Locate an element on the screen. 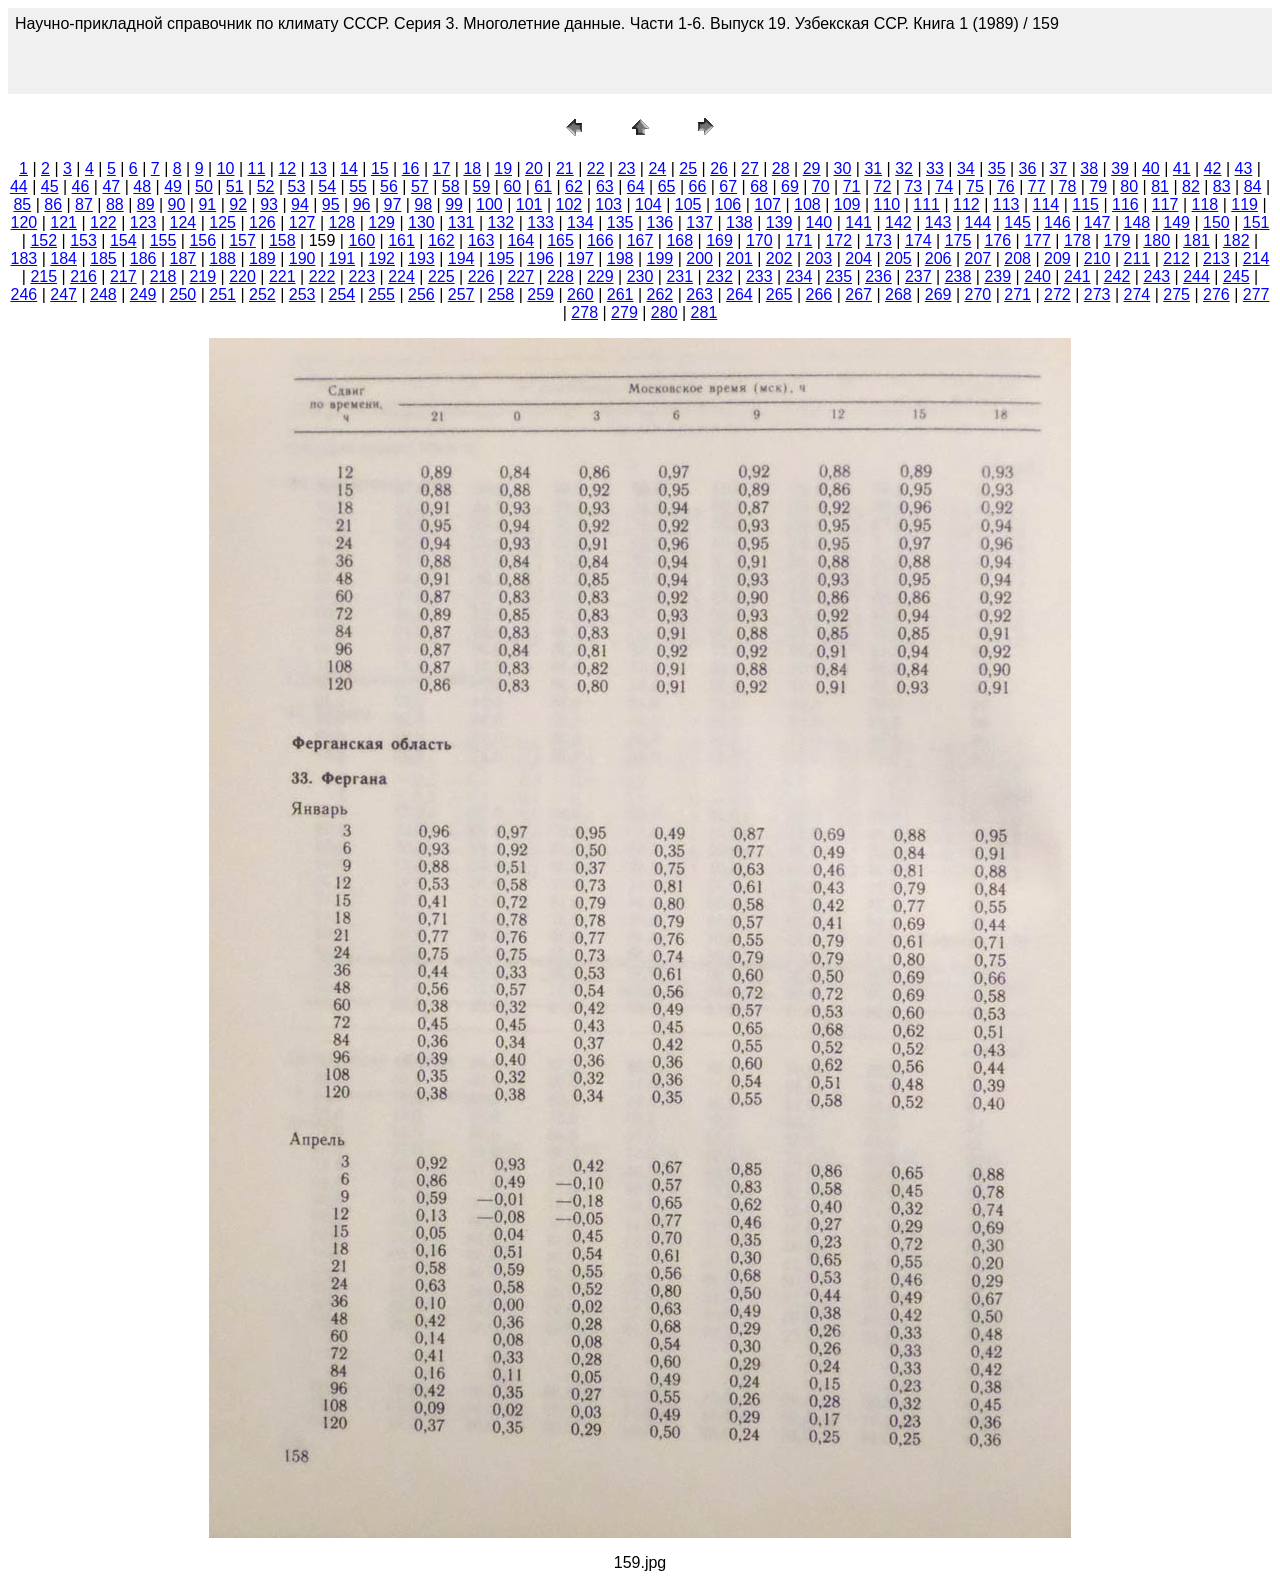 Image resolution: width=1280 pixels, height=1588 pixels. 269 is located at coordinates (938, 294).